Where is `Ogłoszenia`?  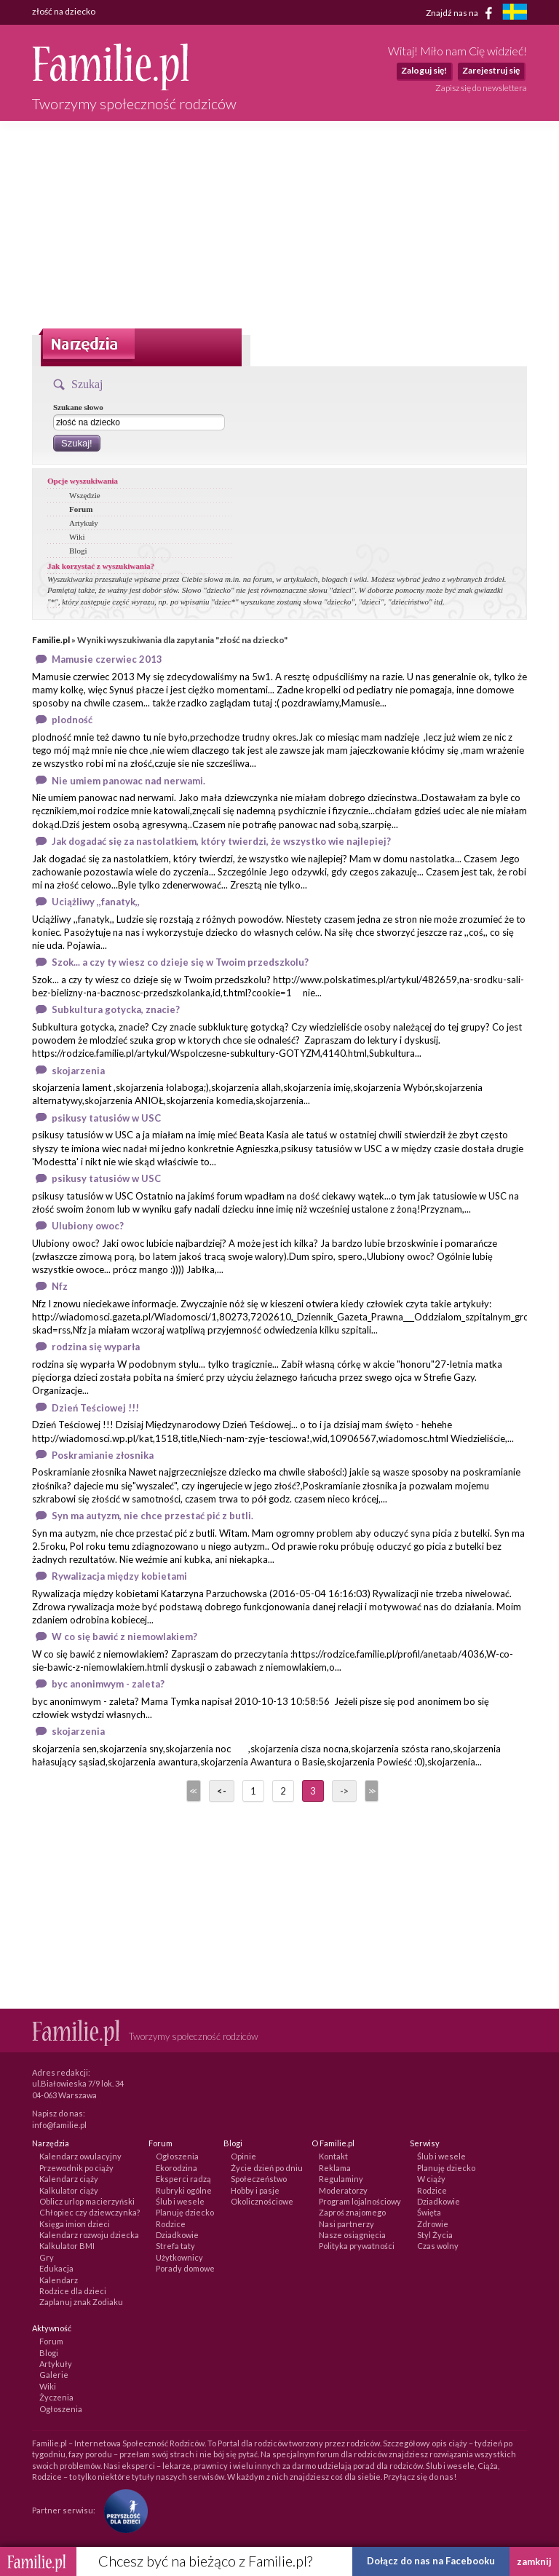 Ogłoszenia is located at coordinates (177, 2156).